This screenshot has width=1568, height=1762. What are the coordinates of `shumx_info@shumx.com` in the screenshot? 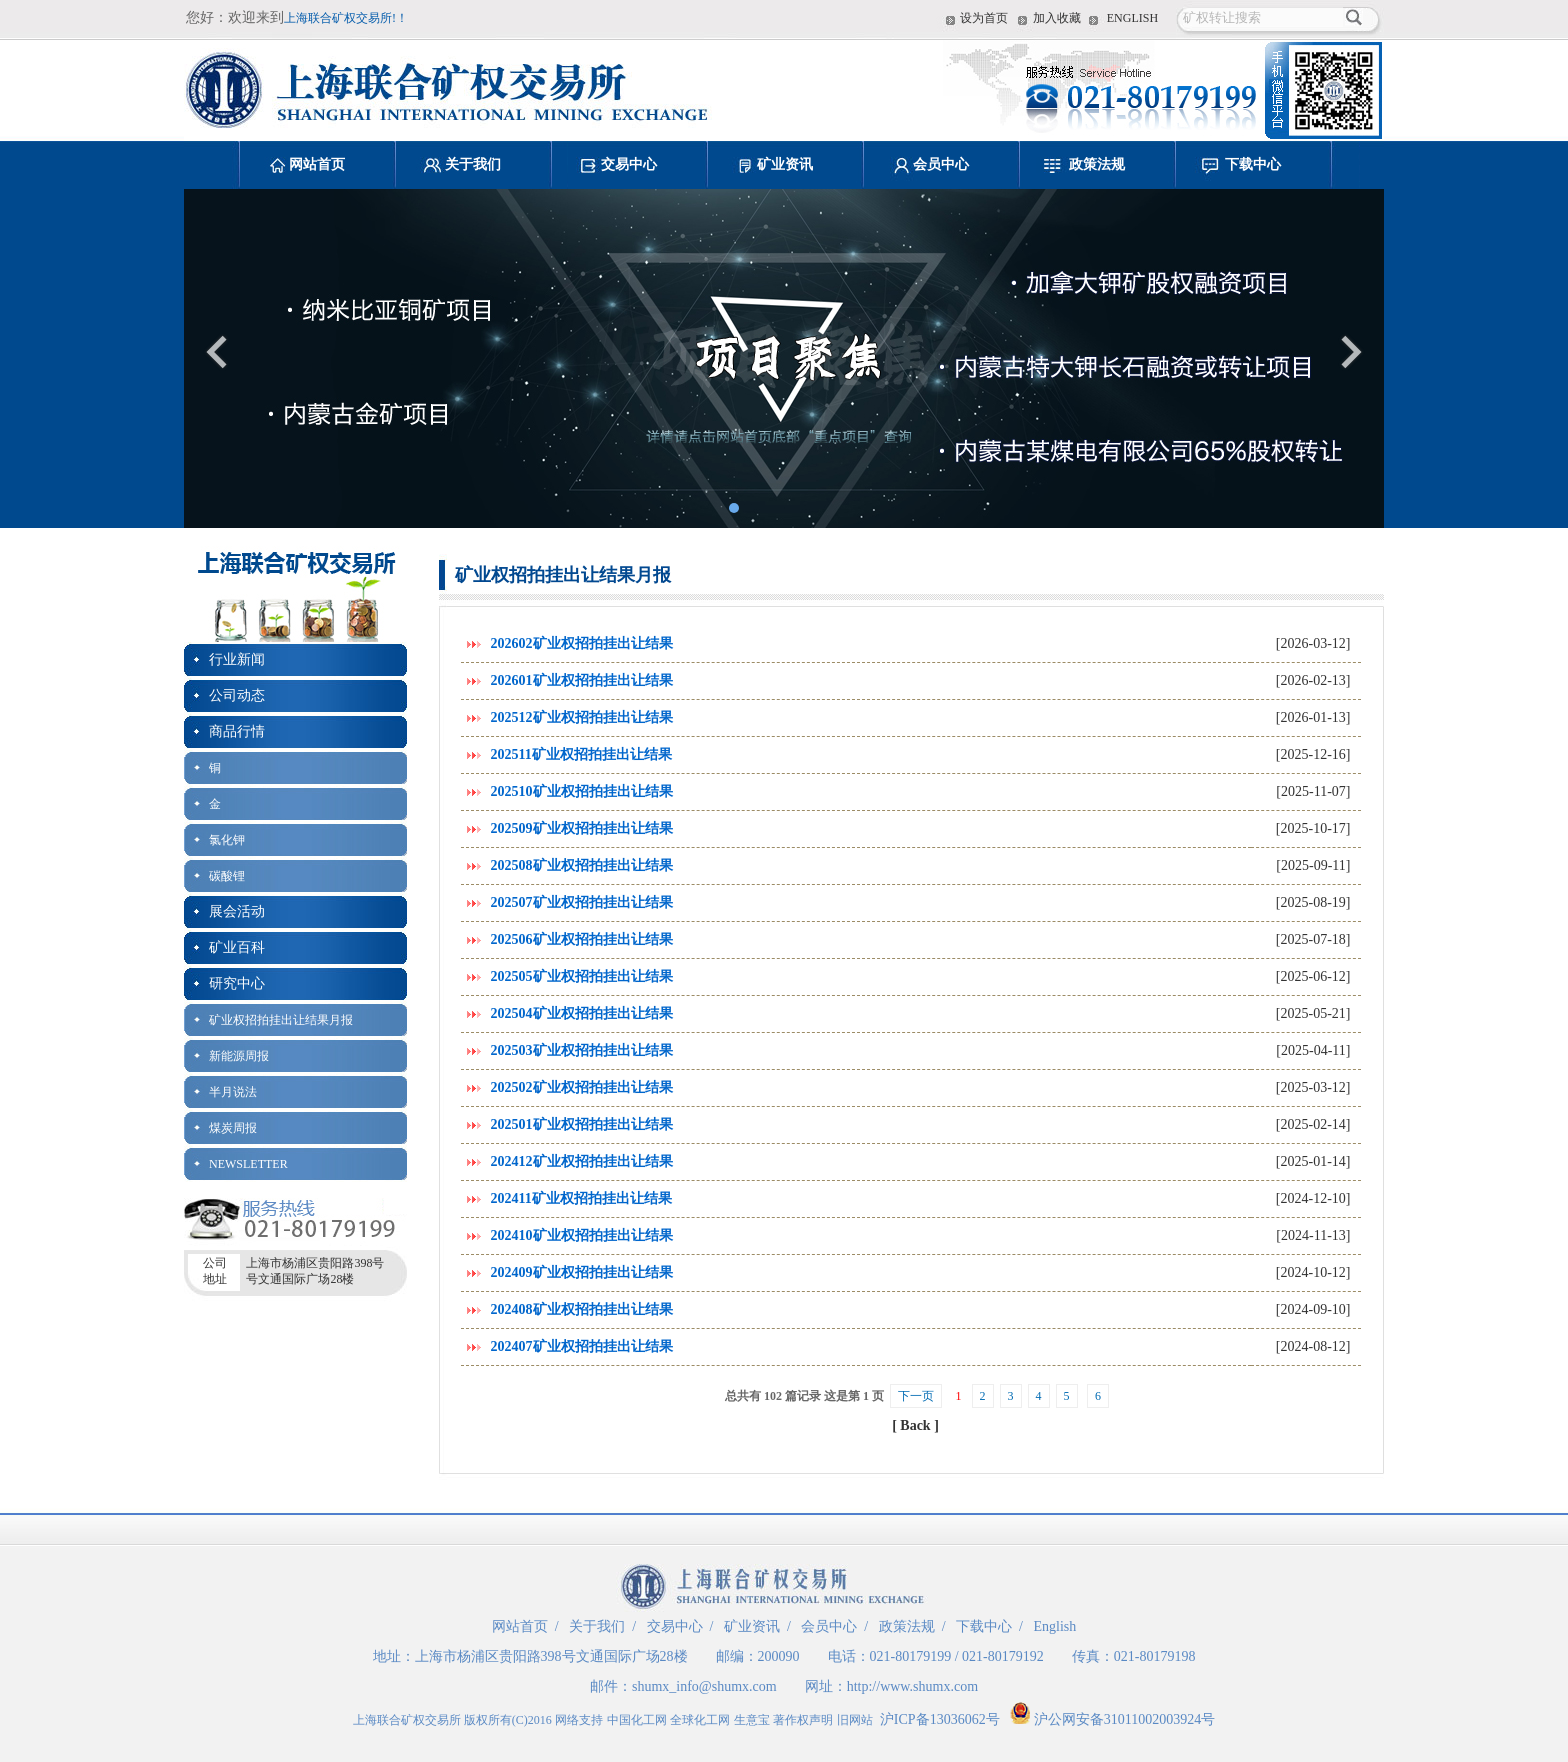 It's located at (704, 1686).